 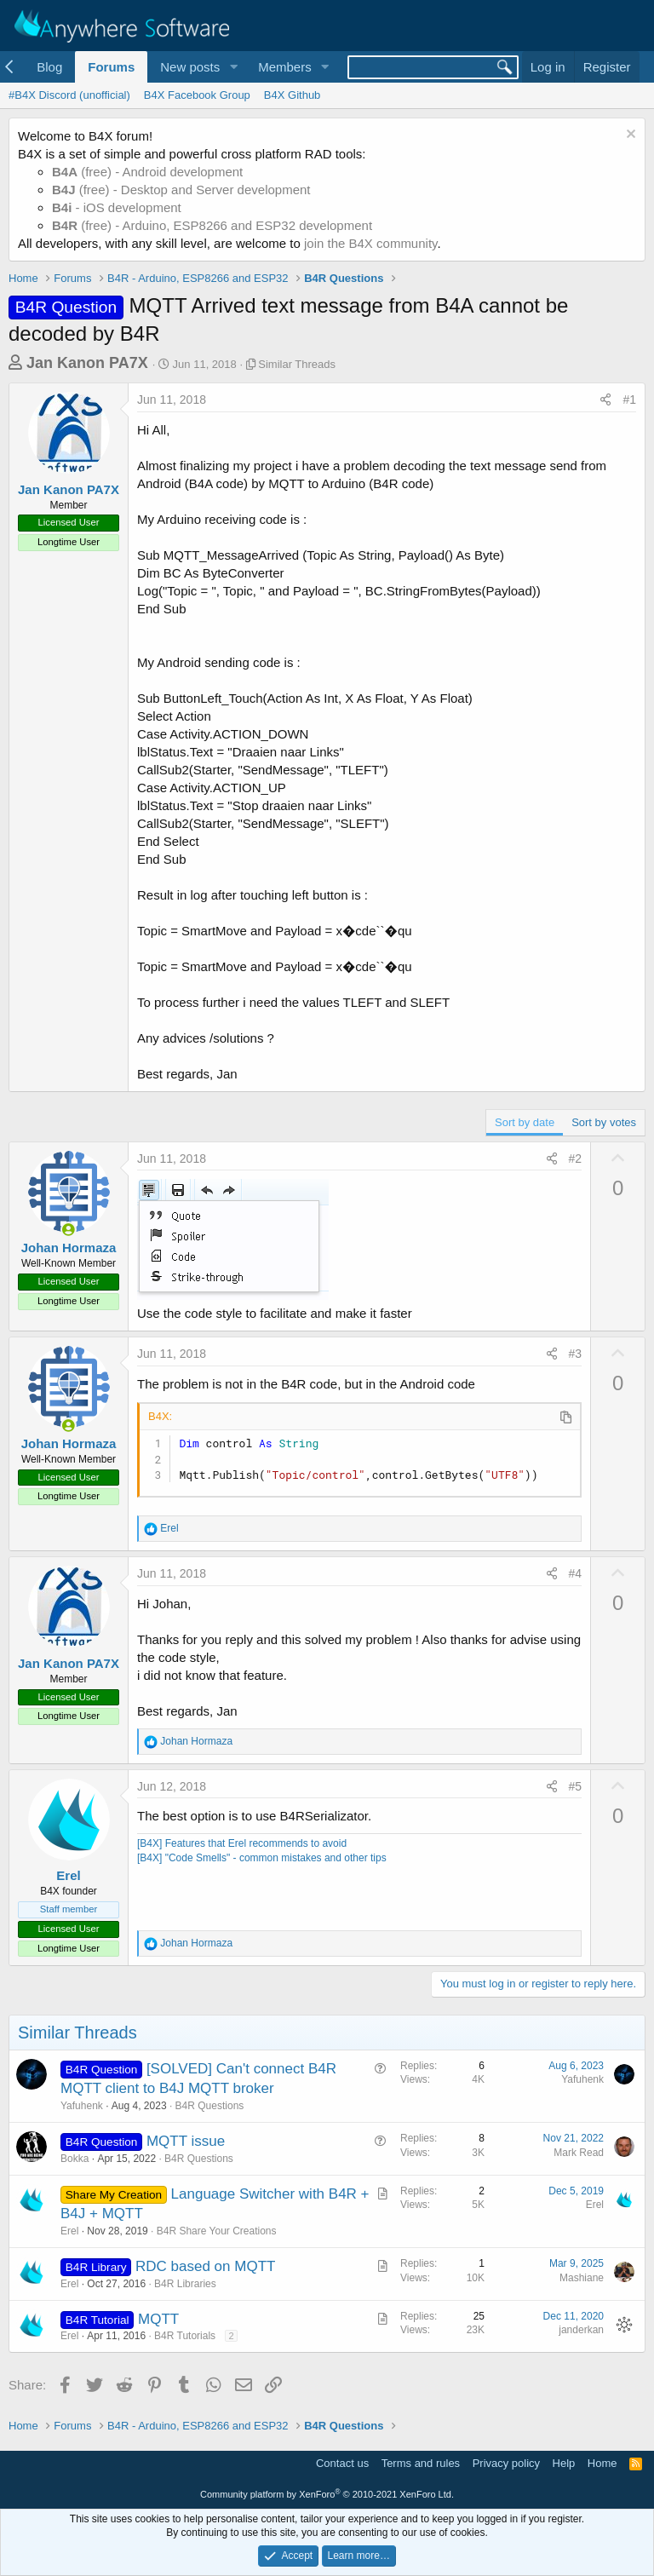 I want to click on B4R Share Your Creations, so click(x=217, y=2231).